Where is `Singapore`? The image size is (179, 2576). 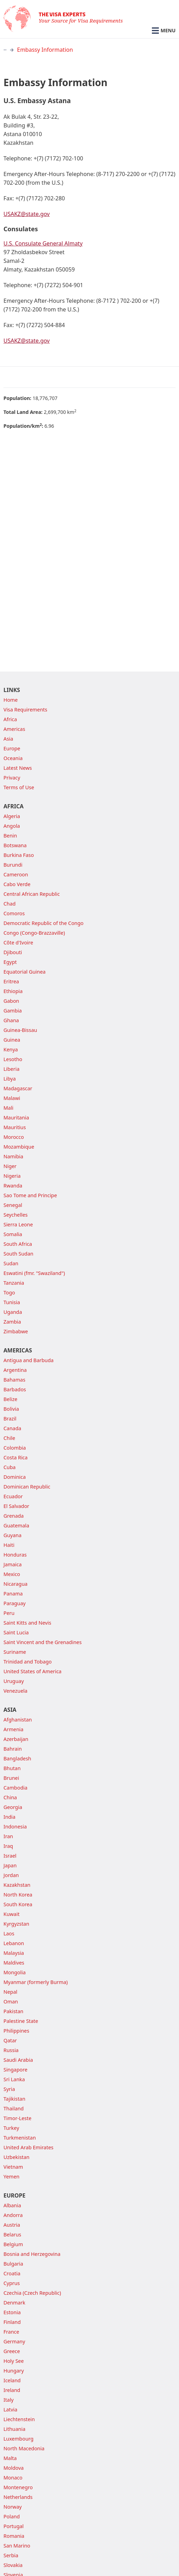
Singapore is located at coordinates (15, 2069).